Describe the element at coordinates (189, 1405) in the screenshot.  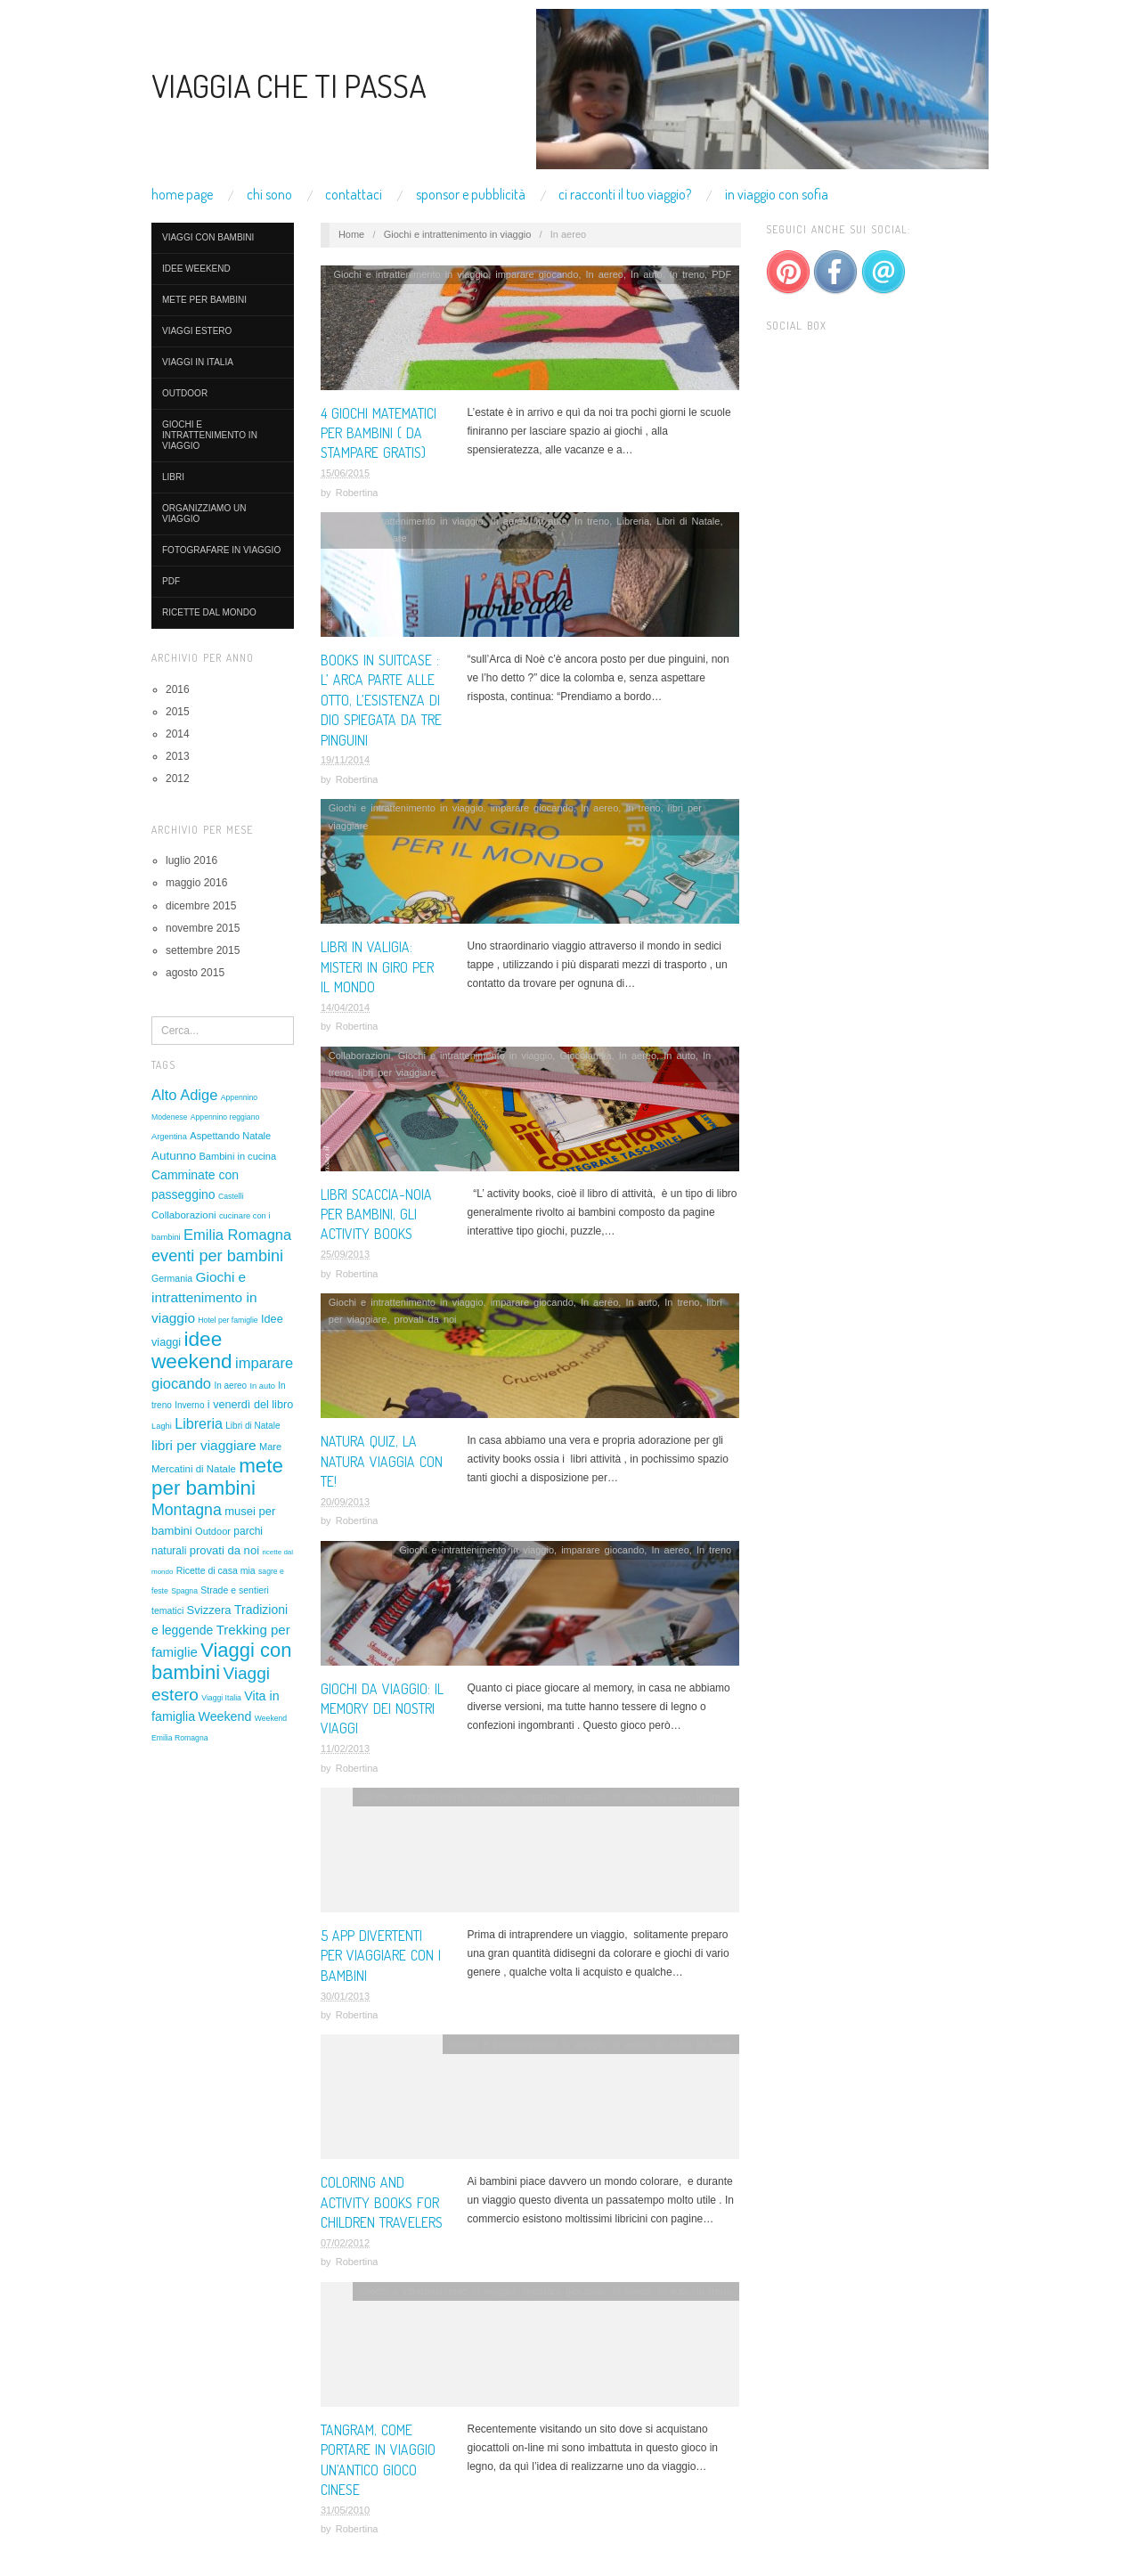
I see `Inverno` at that location.